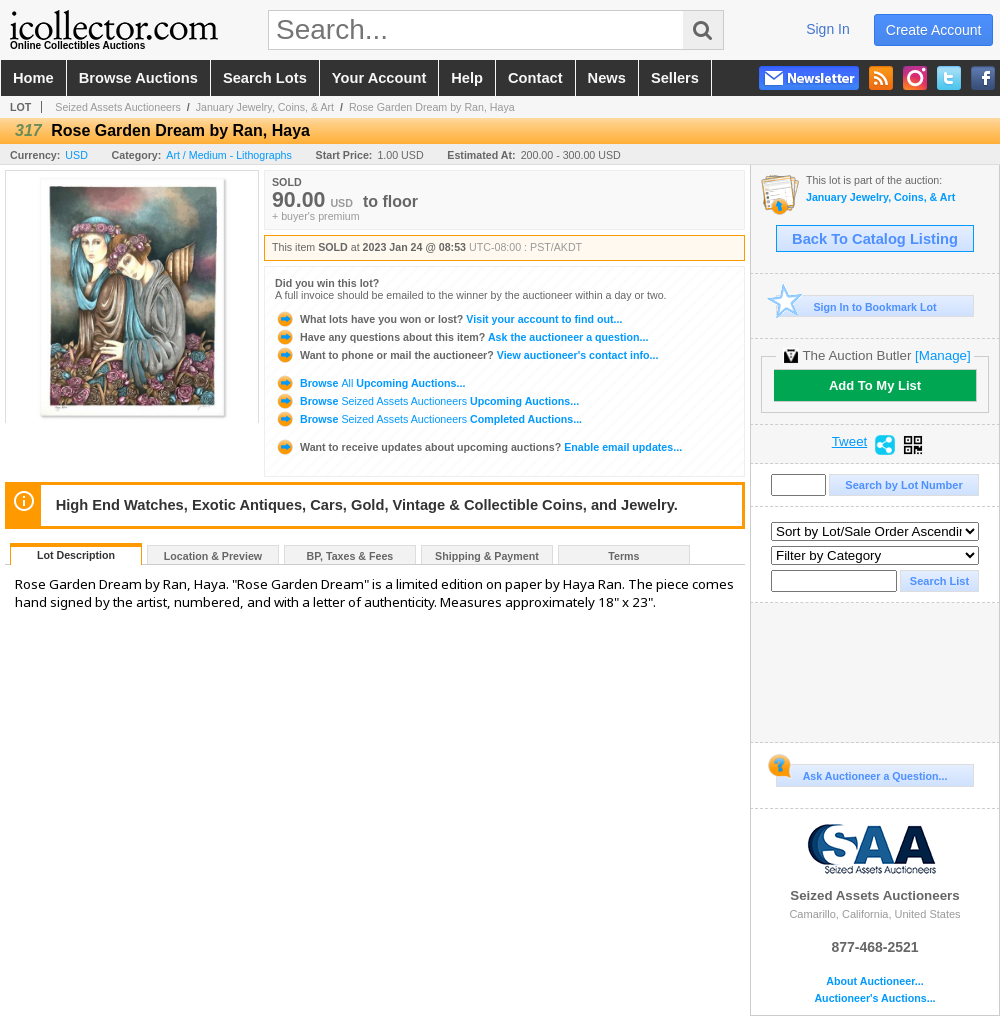 This screenshot has height=1021, width=1000. I want to click on Lot Description, so click(76, 555).